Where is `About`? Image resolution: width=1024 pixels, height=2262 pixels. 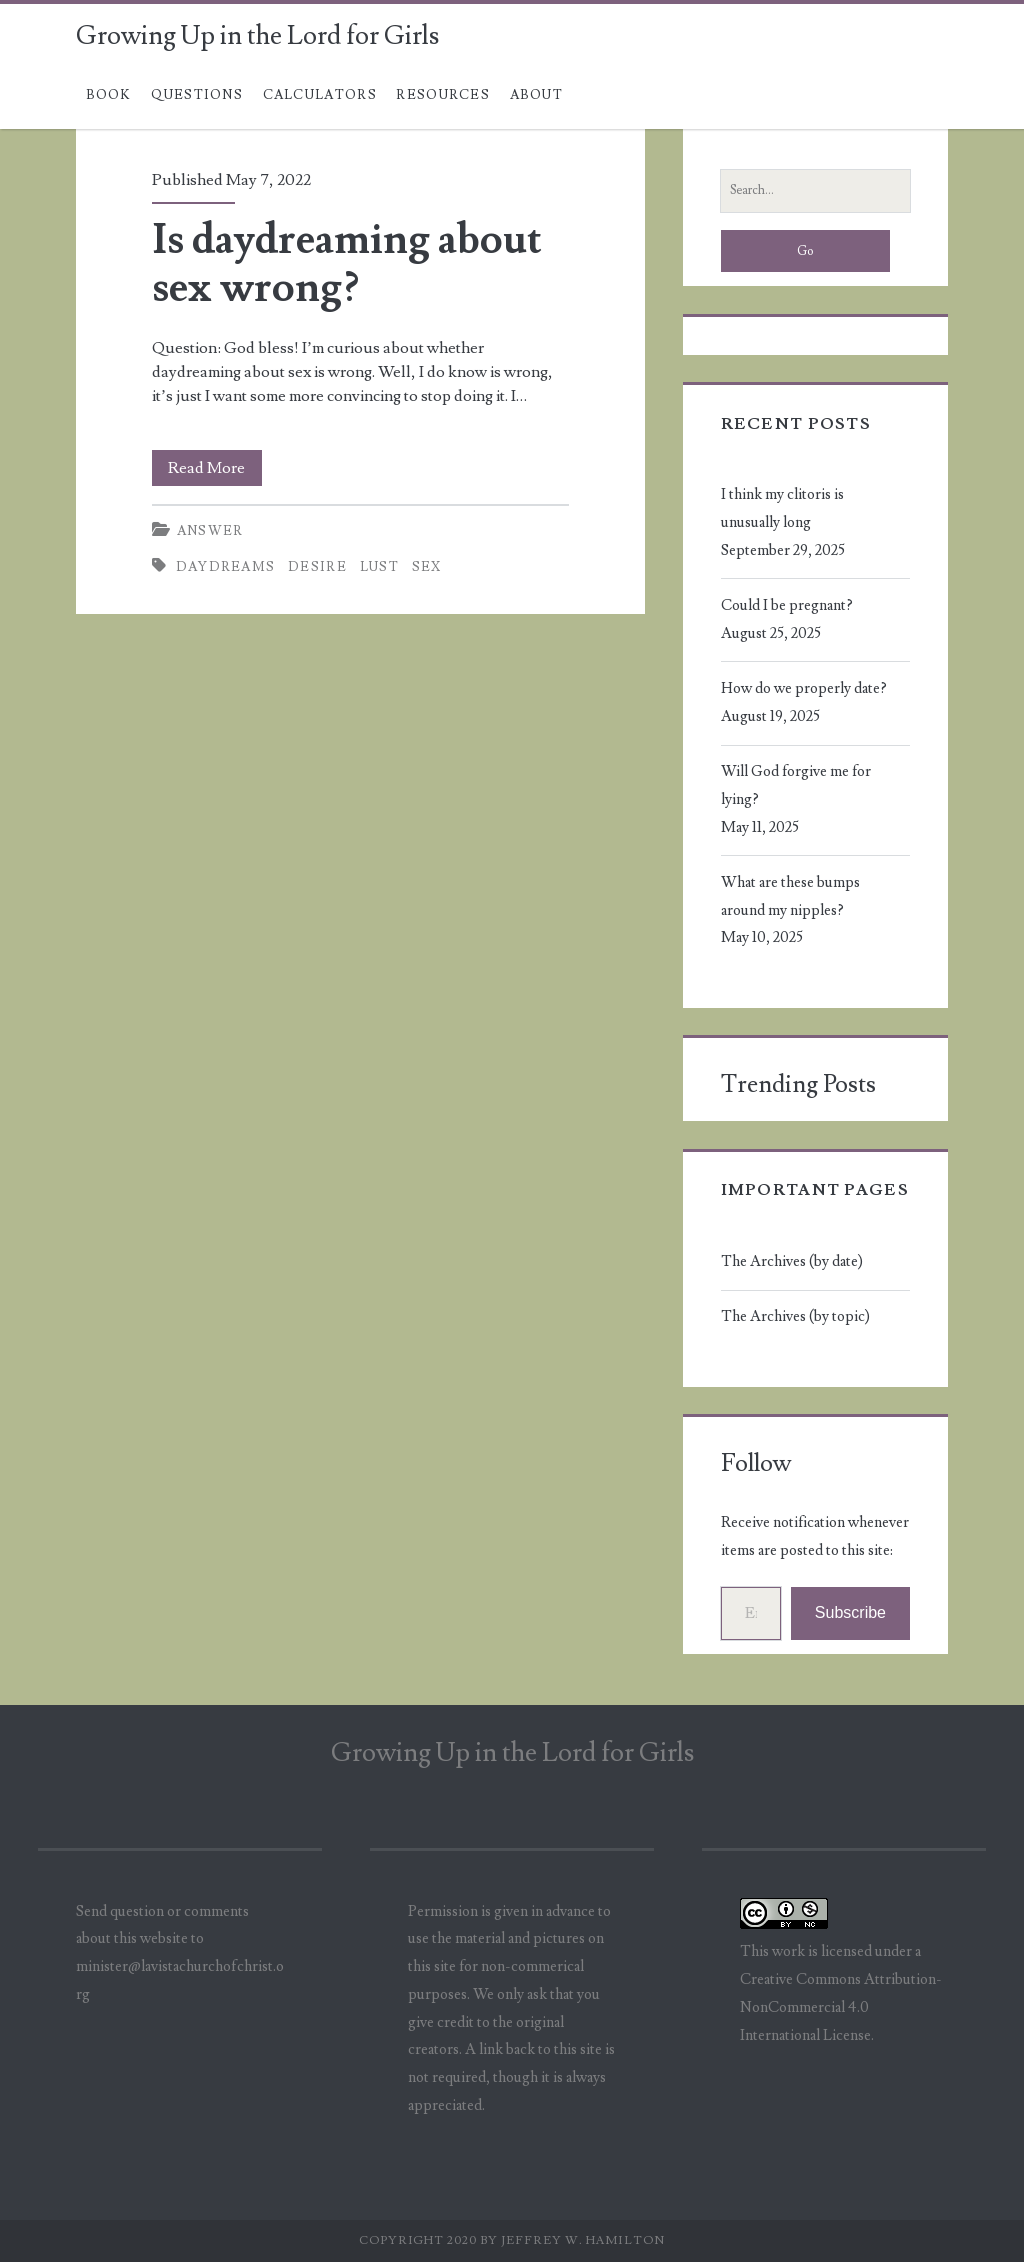
About is located at coordinates (537, 95).